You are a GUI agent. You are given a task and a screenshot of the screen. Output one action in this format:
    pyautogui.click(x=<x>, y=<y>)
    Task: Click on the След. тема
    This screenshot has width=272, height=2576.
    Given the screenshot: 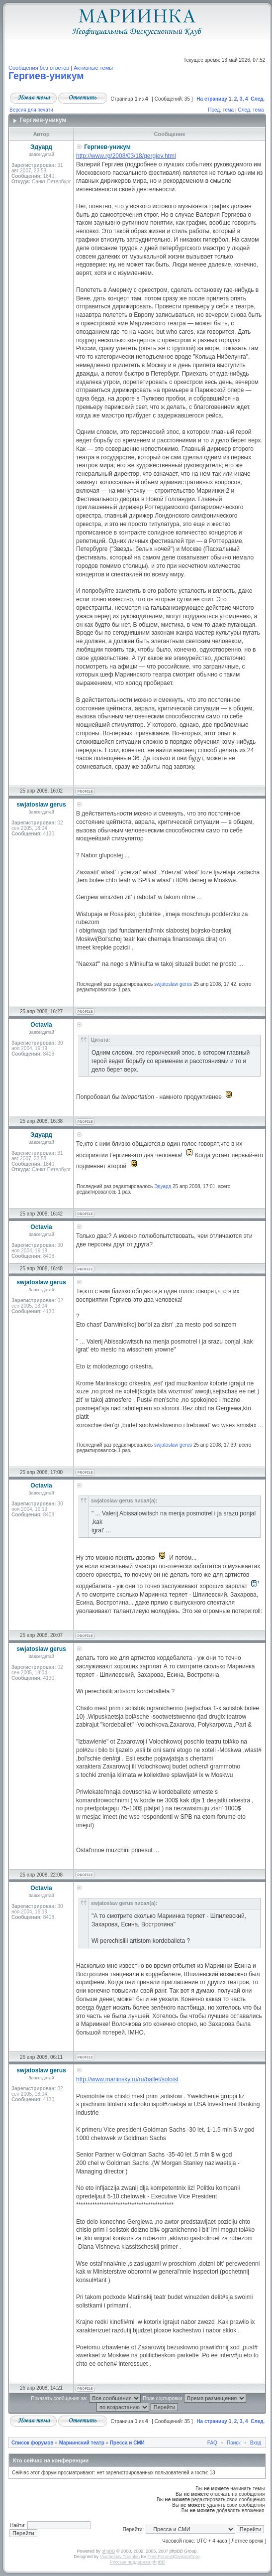 What is the action you would take?
    pyautogui.click(x=251, y=110)
    